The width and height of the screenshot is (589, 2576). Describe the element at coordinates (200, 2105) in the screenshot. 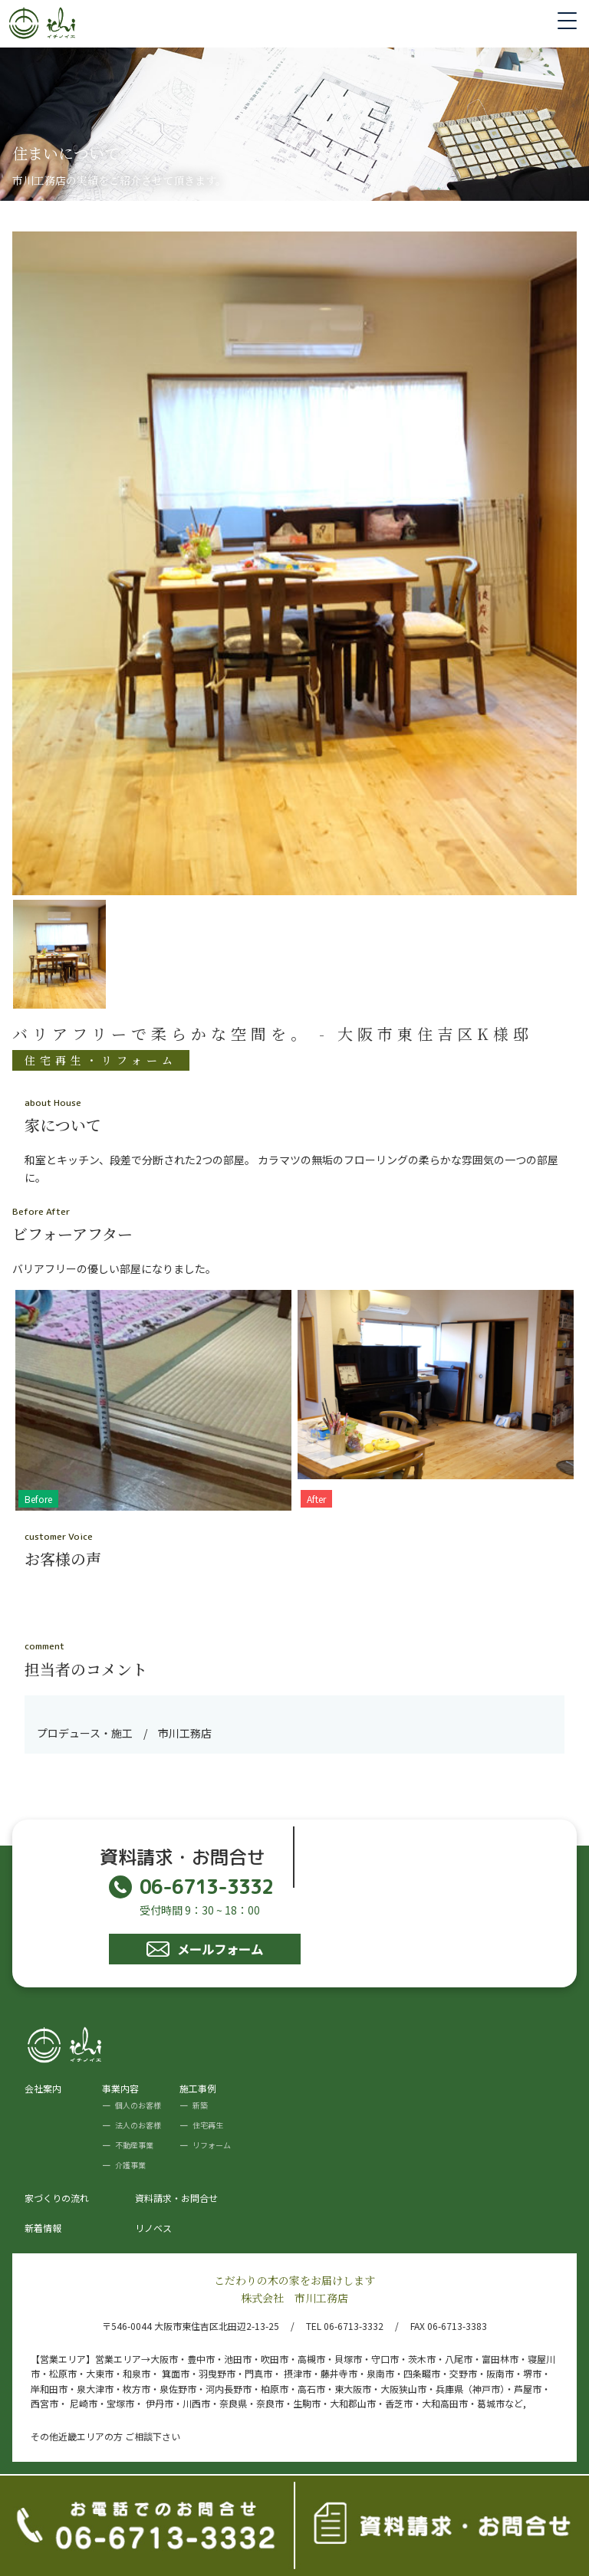

I see `新築` at that location.